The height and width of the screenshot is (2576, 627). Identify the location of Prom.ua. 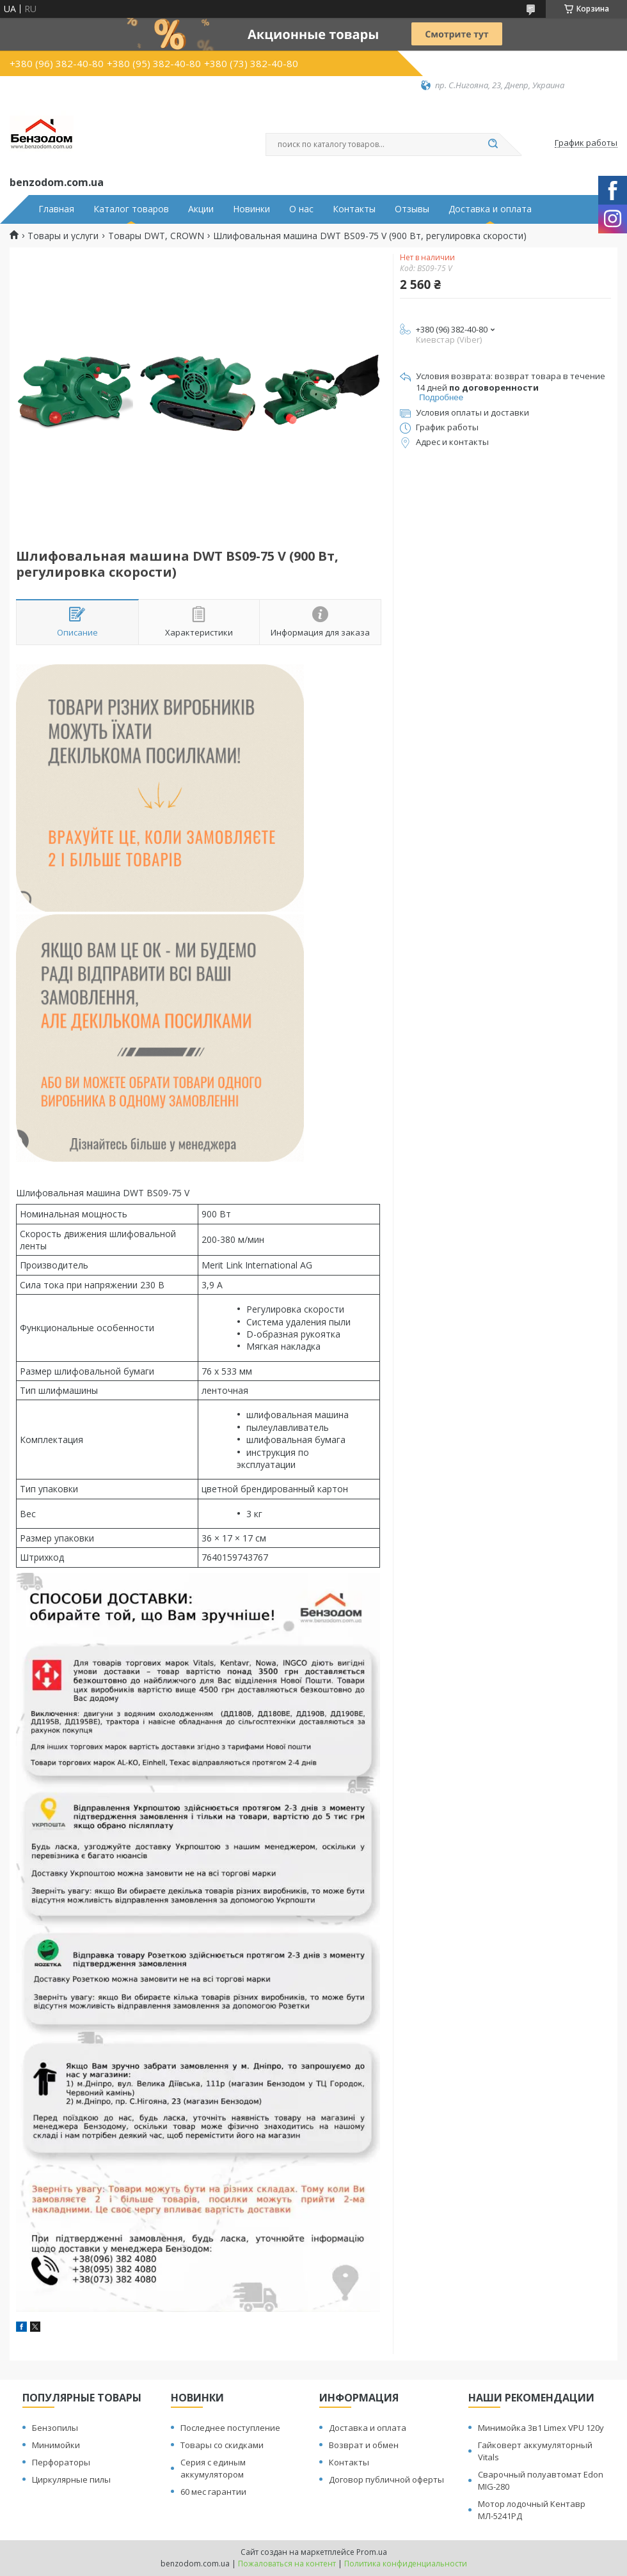
(371, 2552).